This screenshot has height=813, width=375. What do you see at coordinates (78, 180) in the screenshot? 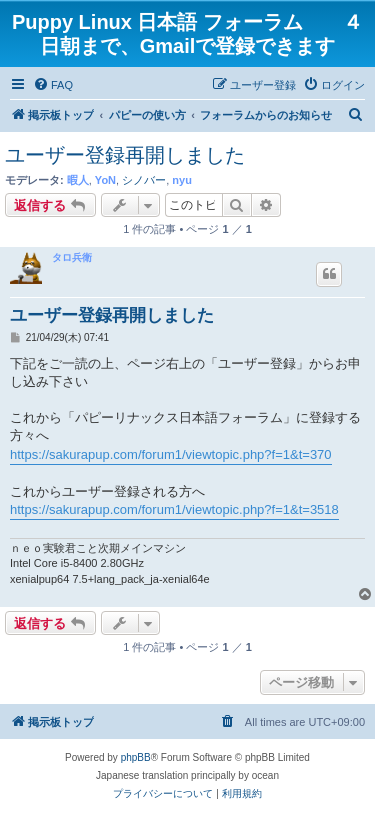
I see `暇人` at bounding box center [78, 180].